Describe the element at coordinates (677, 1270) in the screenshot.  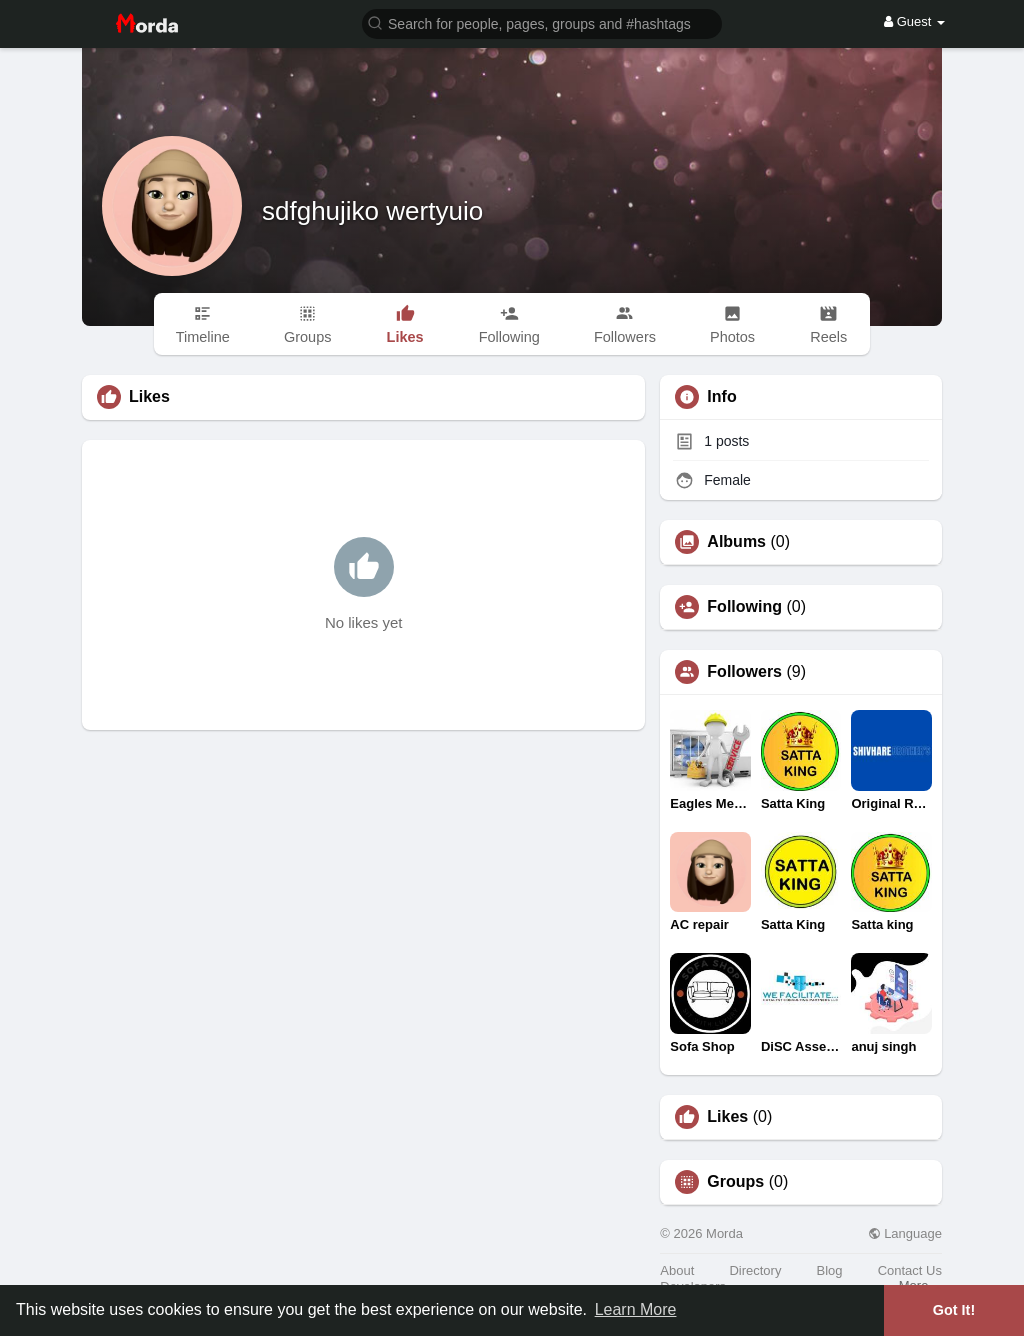
I see `About` at that location.